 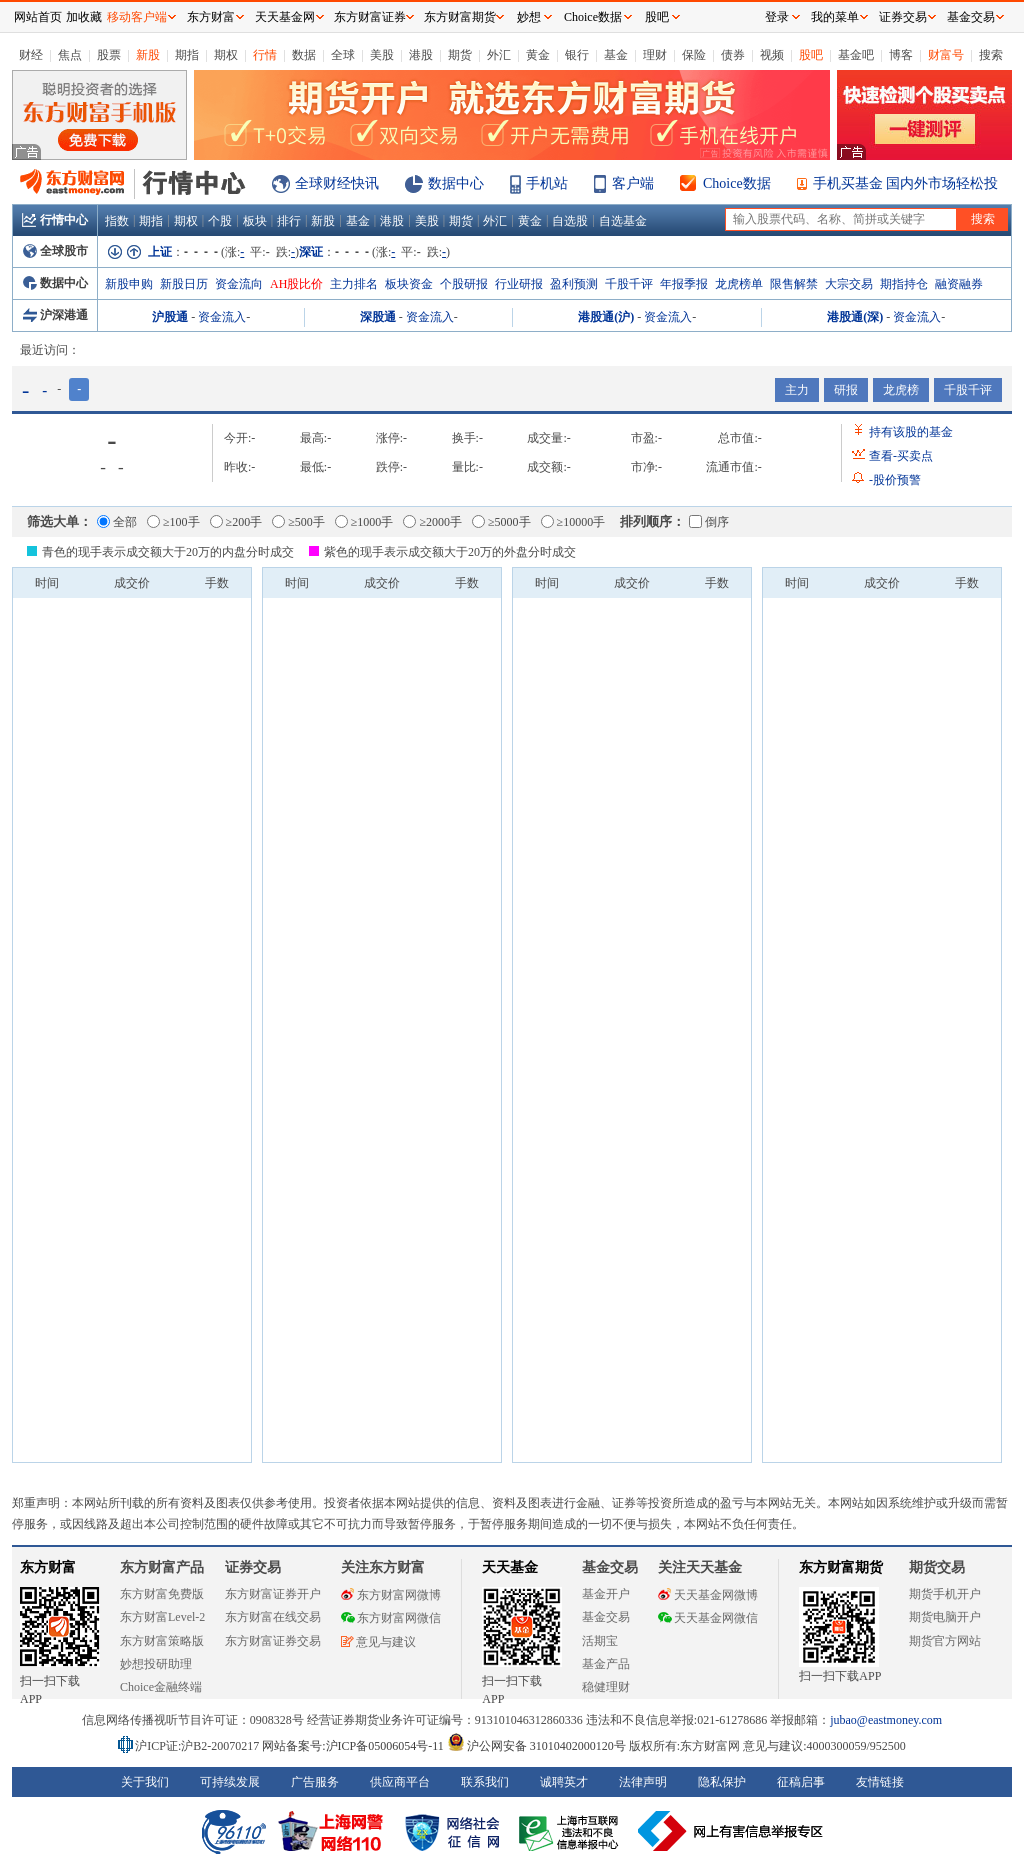 I want to click on 股价预警, so click(x=895, y=480).